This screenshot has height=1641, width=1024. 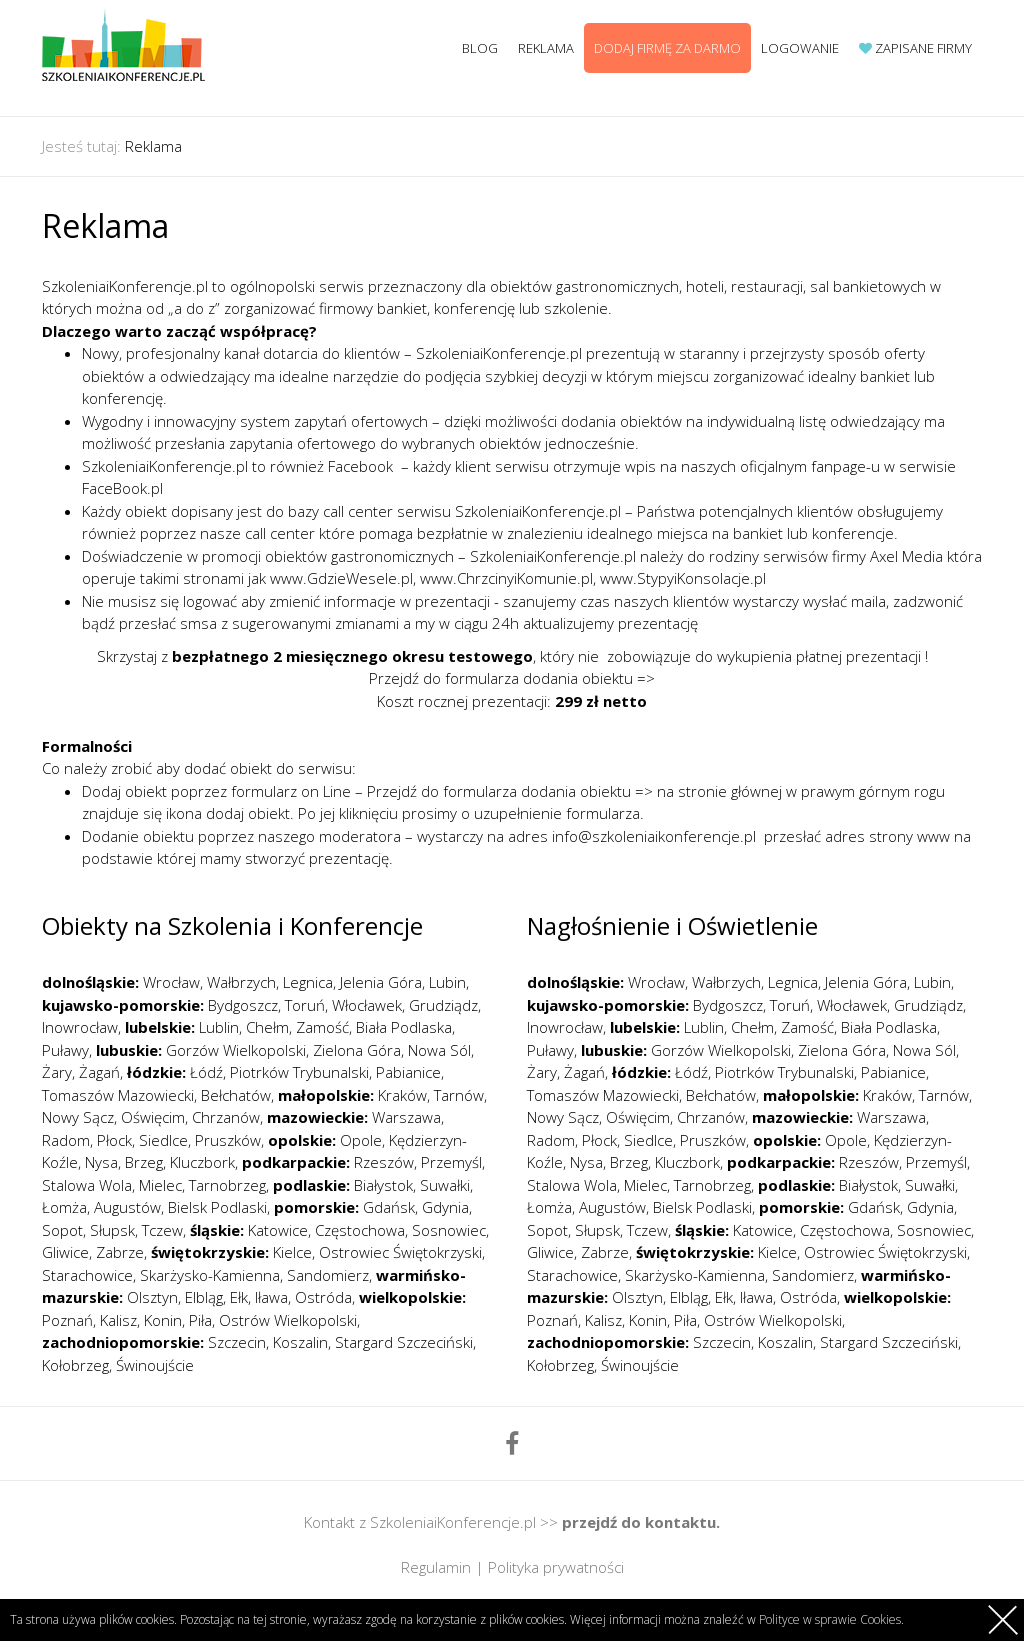 I want to click on Reklama, so click(x=546, y=48).